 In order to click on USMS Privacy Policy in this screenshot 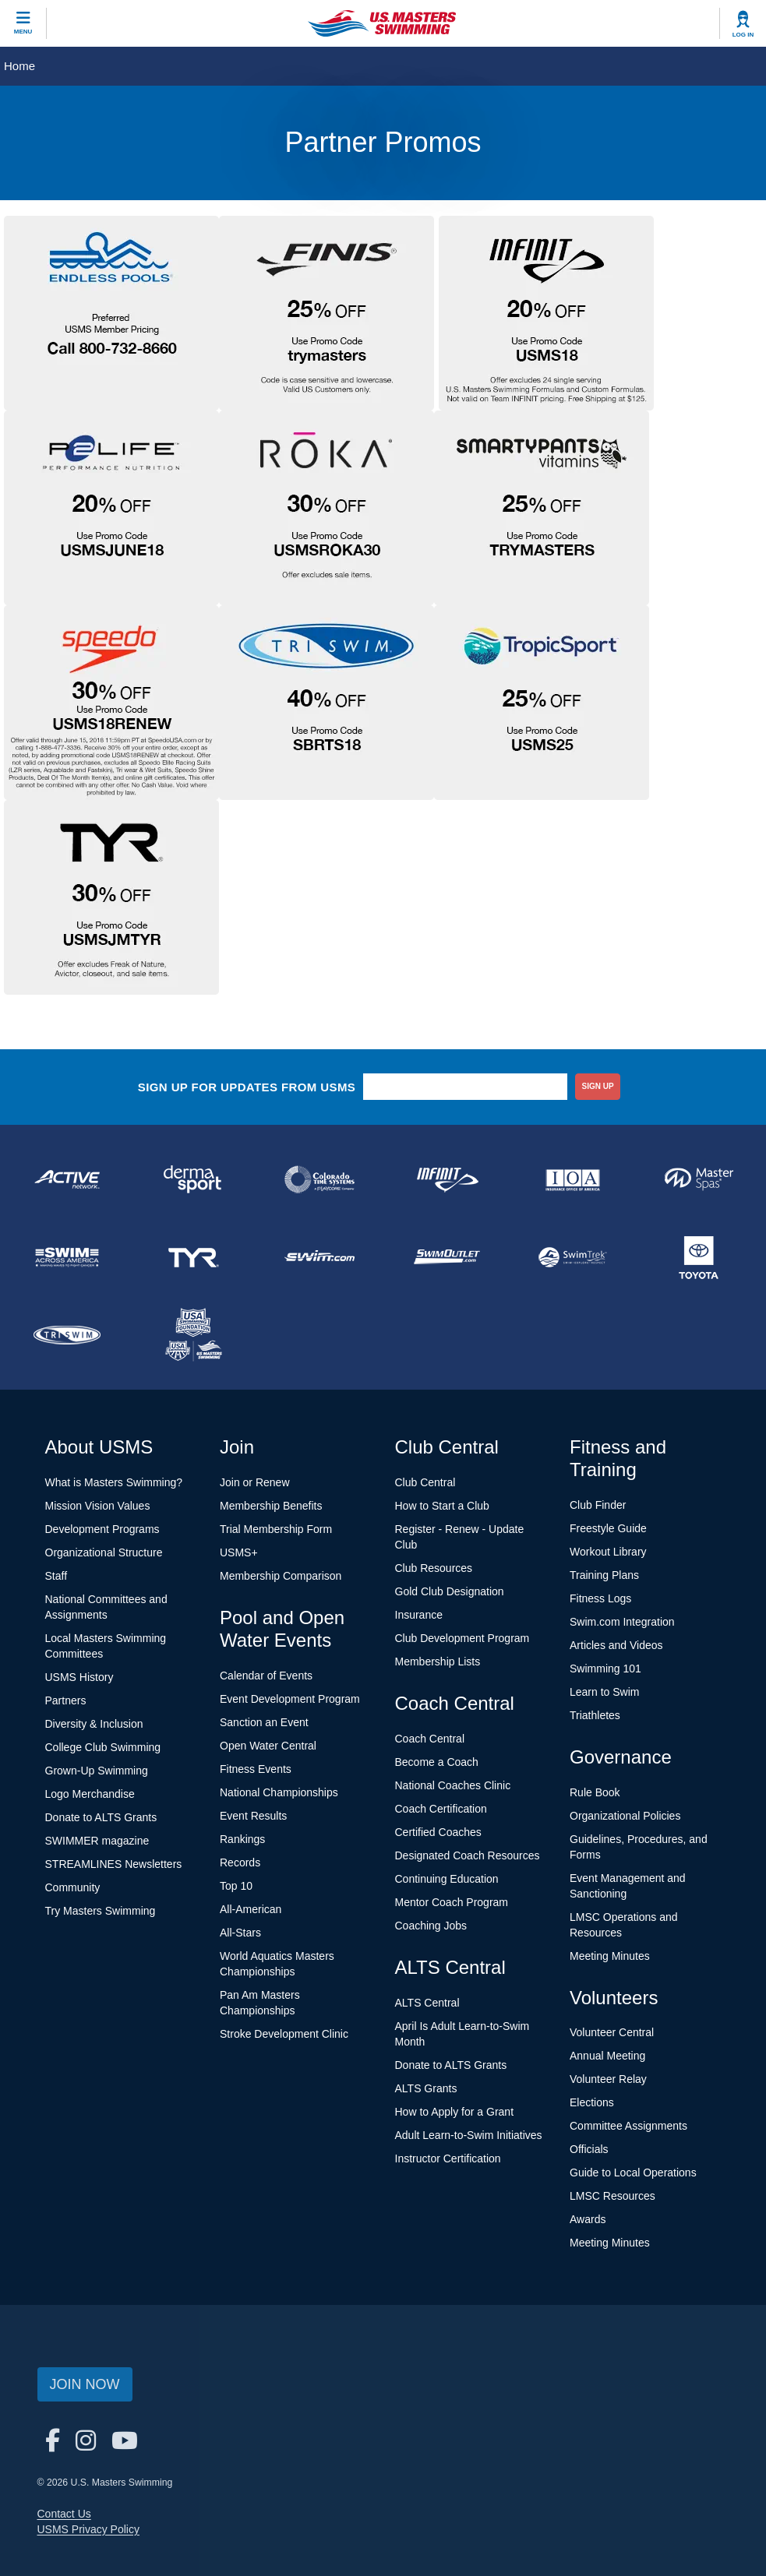, I will do `click(88, 2529)`.